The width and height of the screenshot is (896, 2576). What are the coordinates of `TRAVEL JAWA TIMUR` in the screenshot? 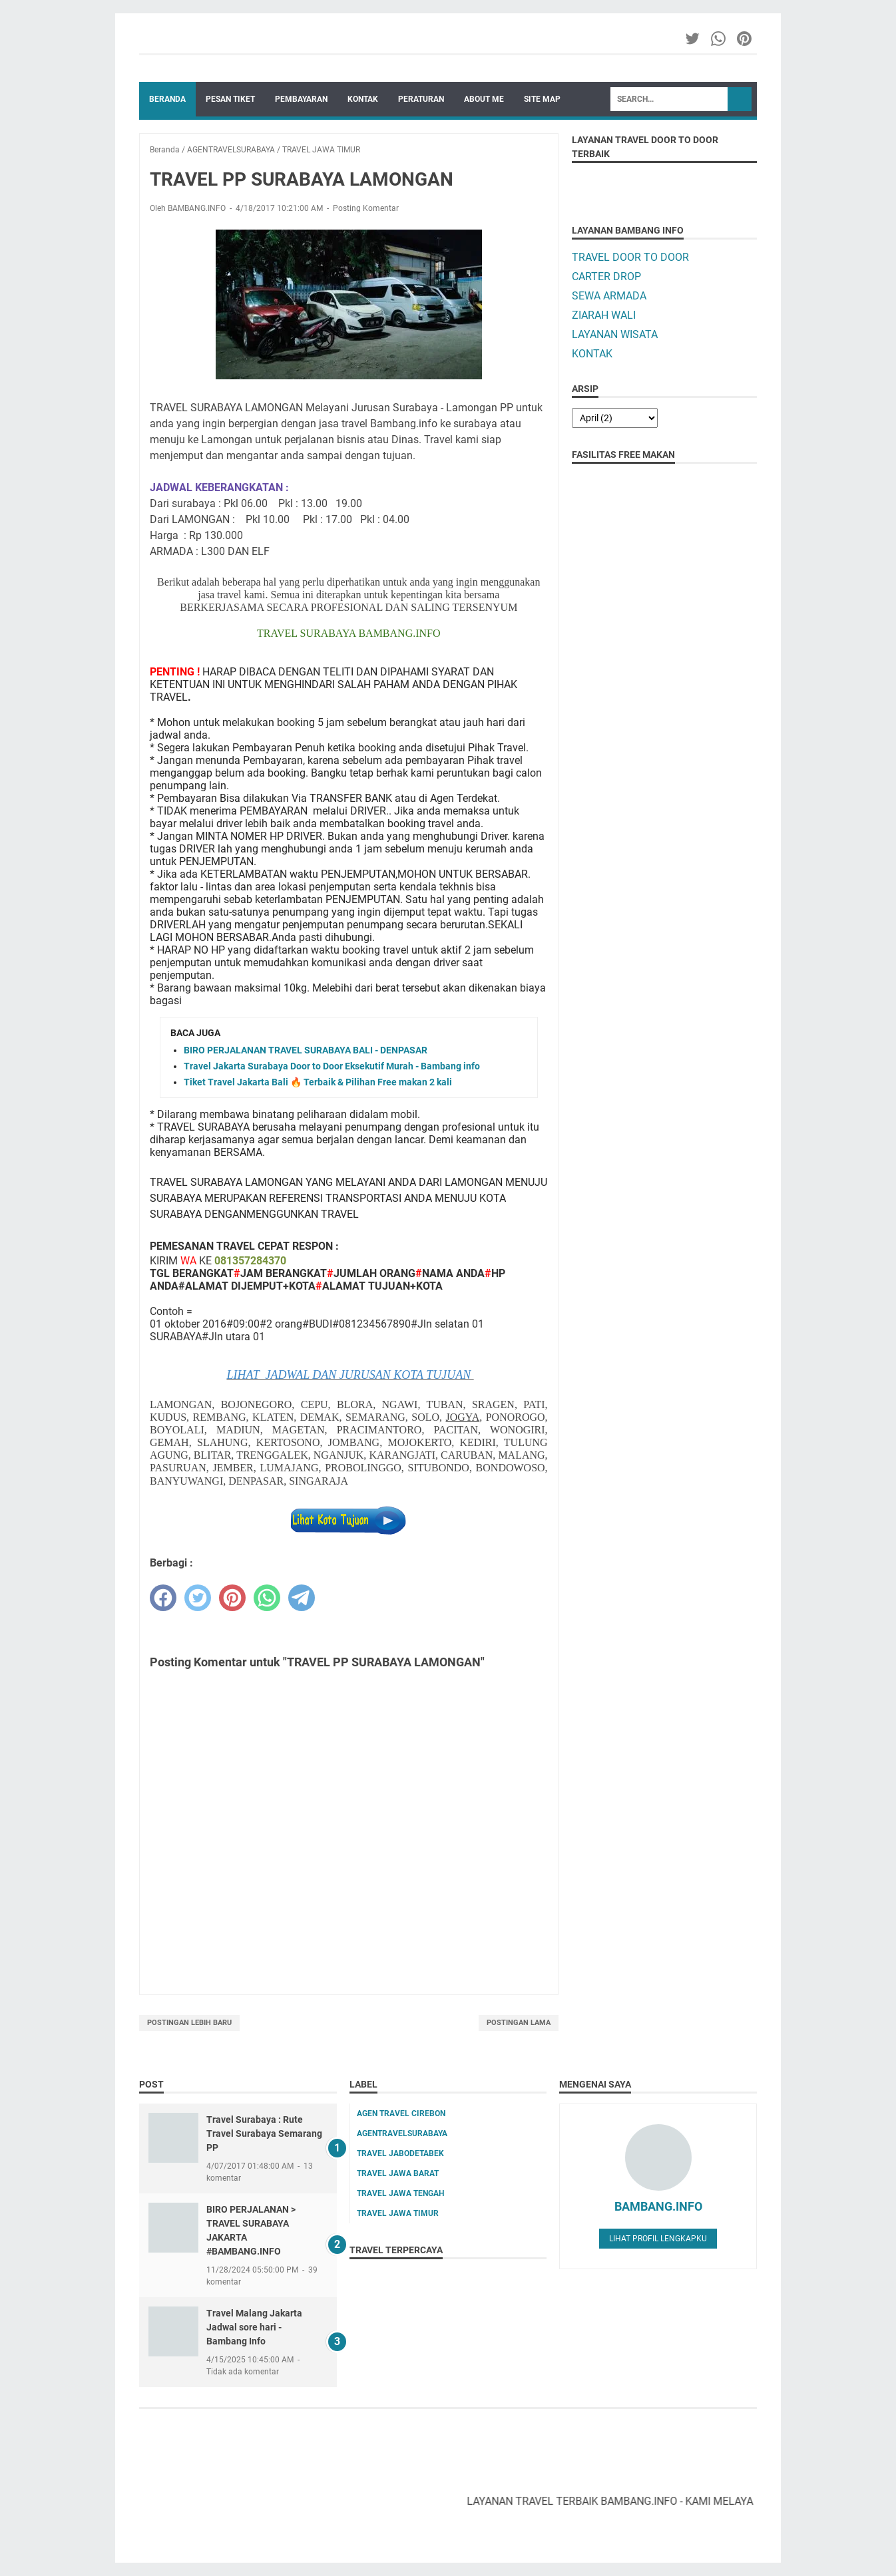 It's located at (398, 2213).